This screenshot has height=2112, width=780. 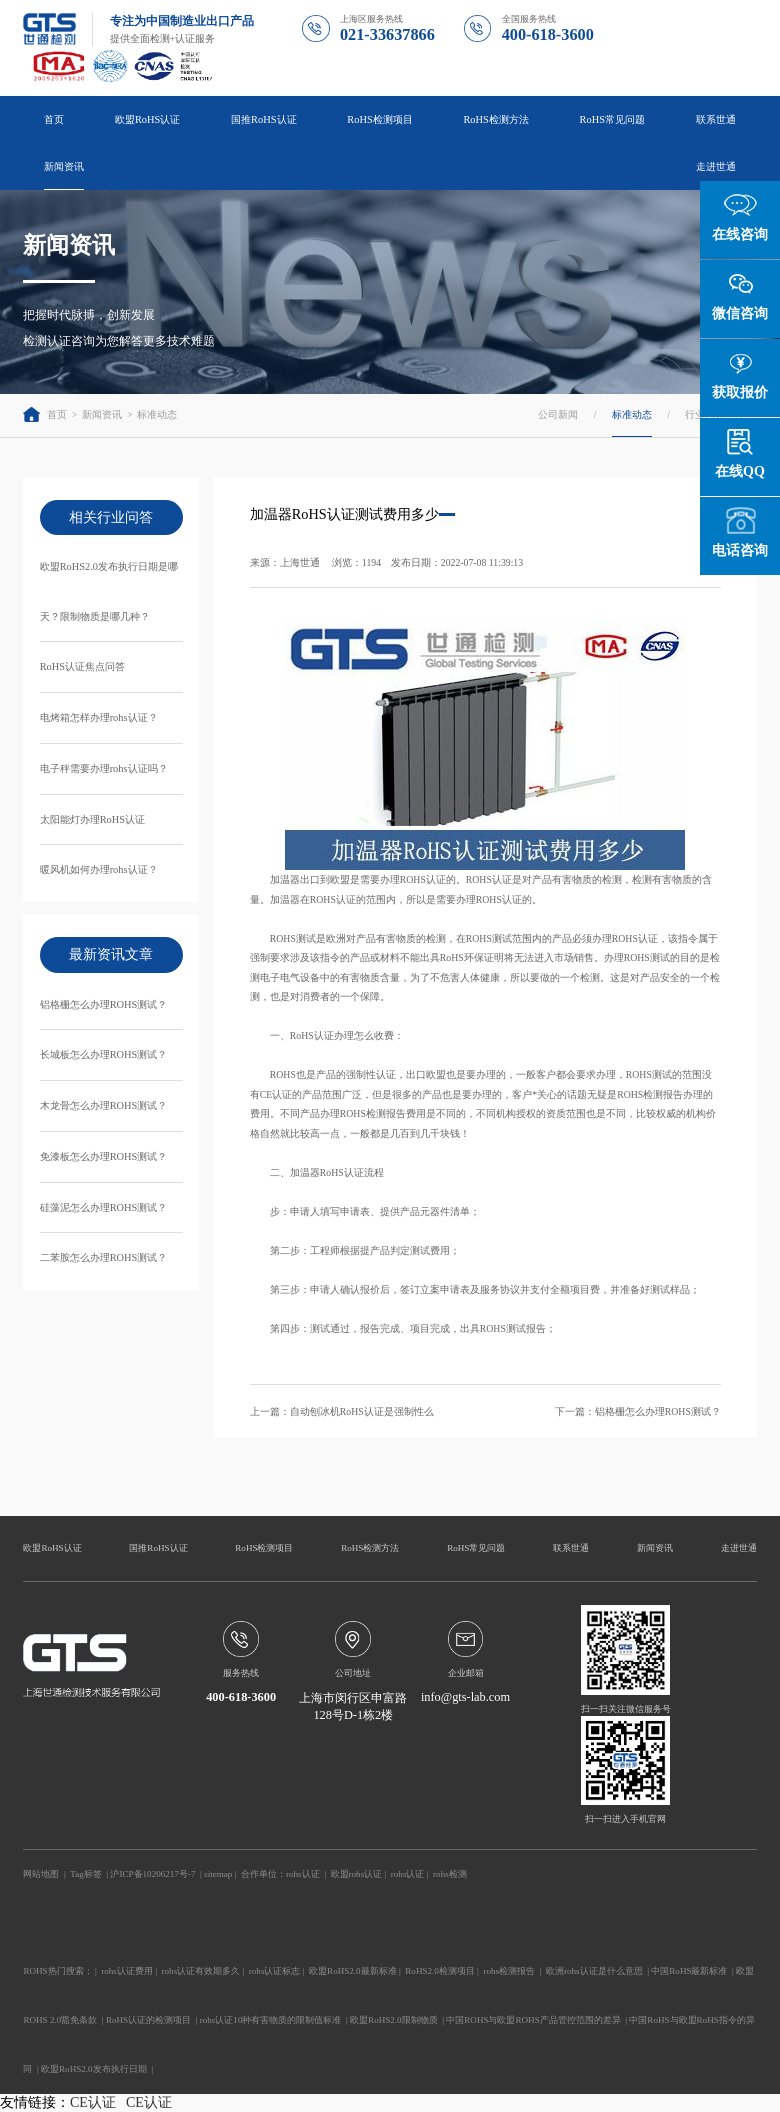 What do you see at coordinates (157, 414) in the screenshot?
I see `标准动态` at bounding box center [157, 414].